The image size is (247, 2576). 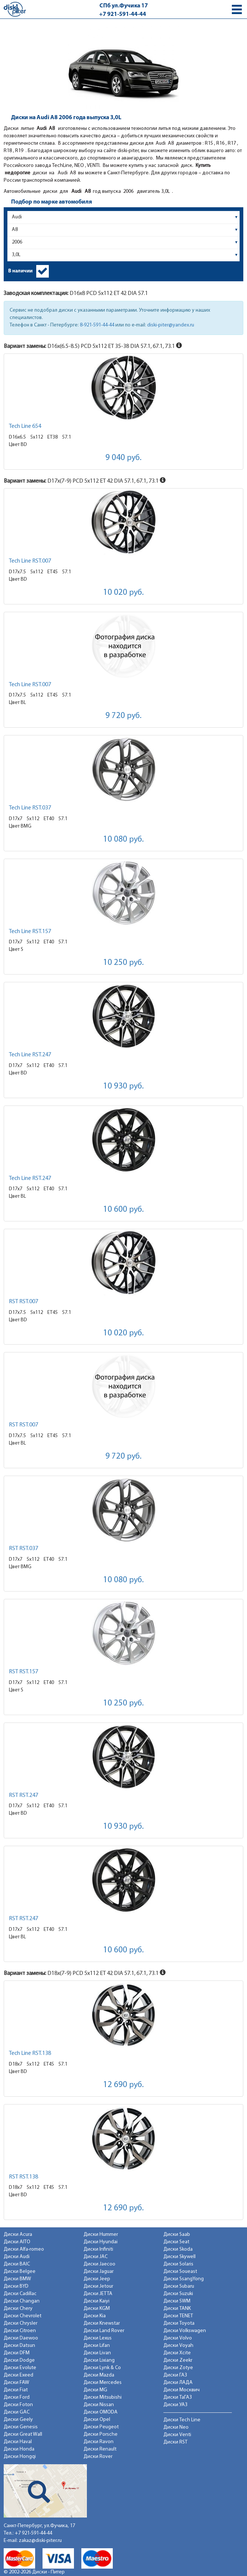 What do you see at coordinates (23, 2434) in the screenshot?
I see `Диски Great Wall` at bounding box center [23, 2434].